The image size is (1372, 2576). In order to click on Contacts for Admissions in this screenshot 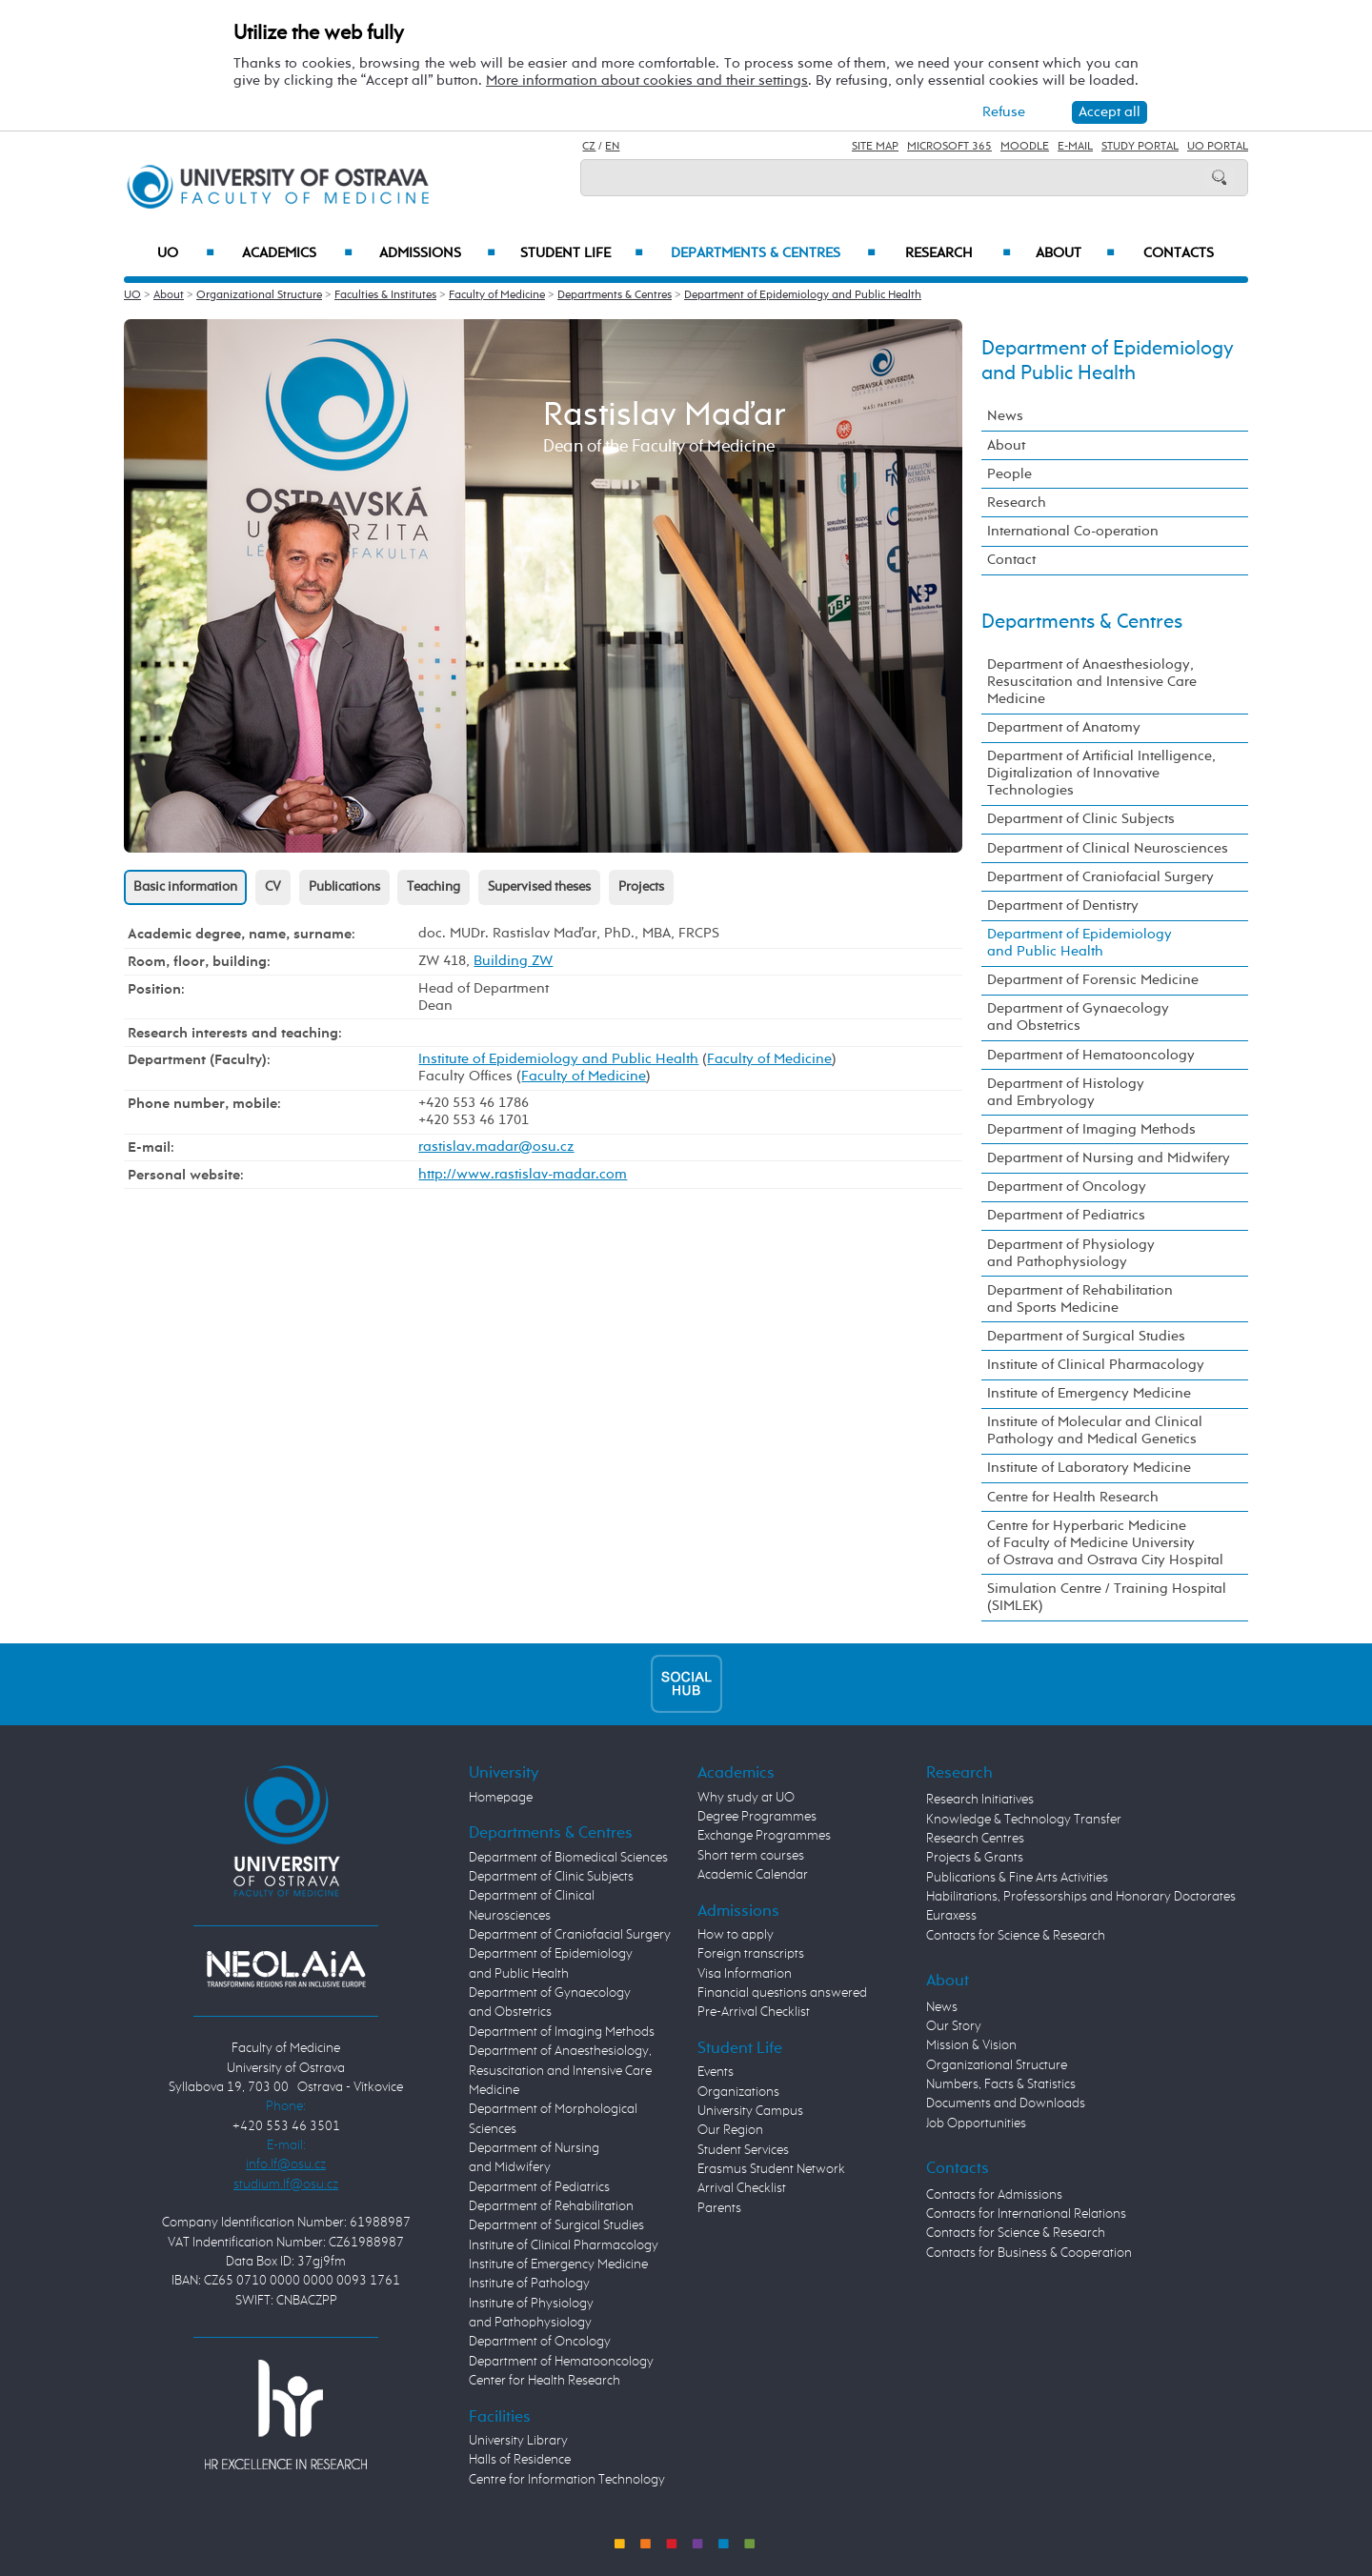, I will do `click(994, 2195)`.